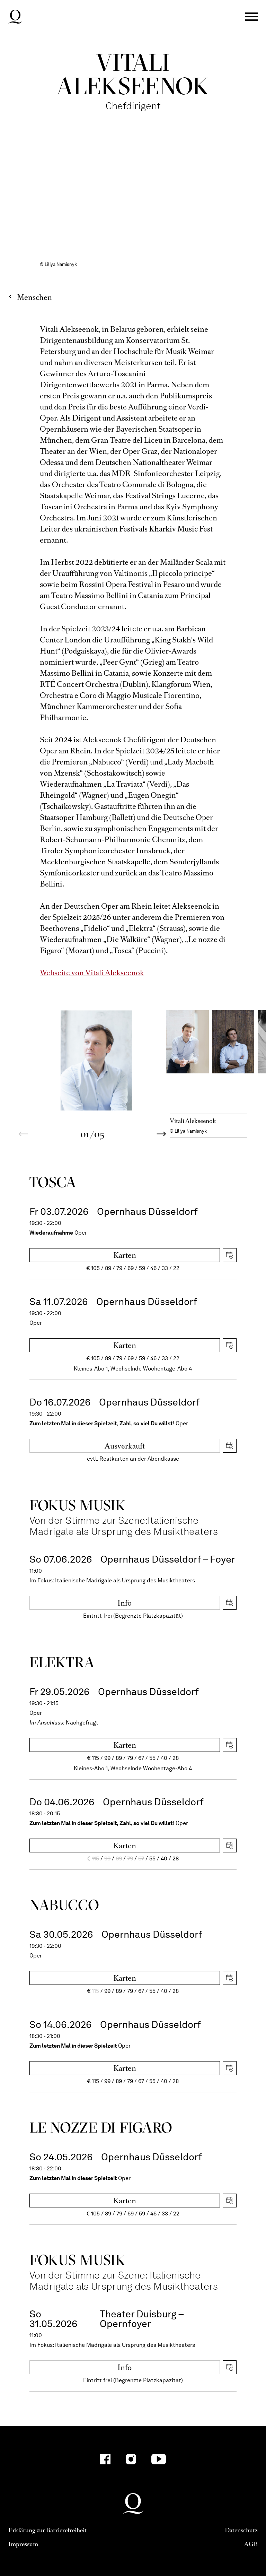  Describe the element at coordinates (77, 1505) in the screenshot. I see `Fokus Musik` at that location.